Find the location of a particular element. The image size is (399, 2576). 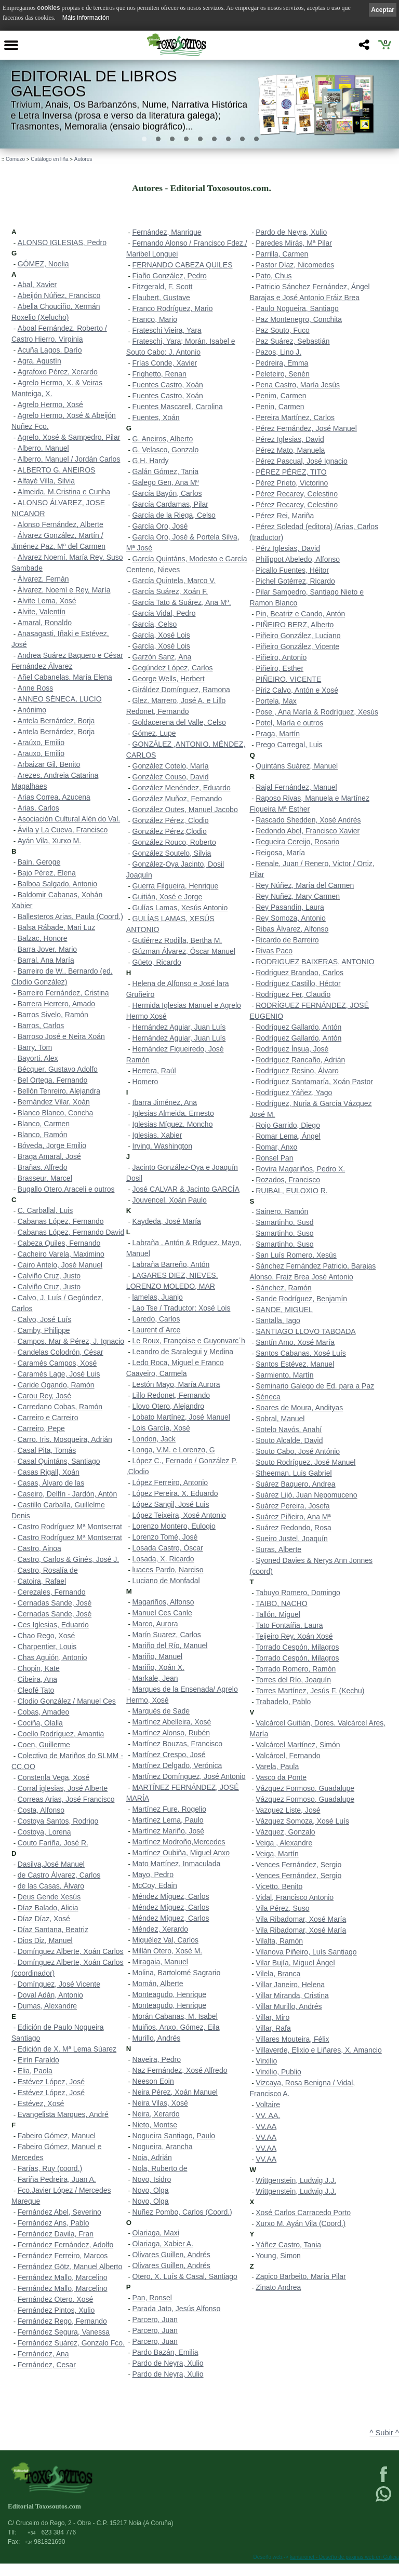

Rajal Fernández, Manuel is located at coordinates (296, 787).